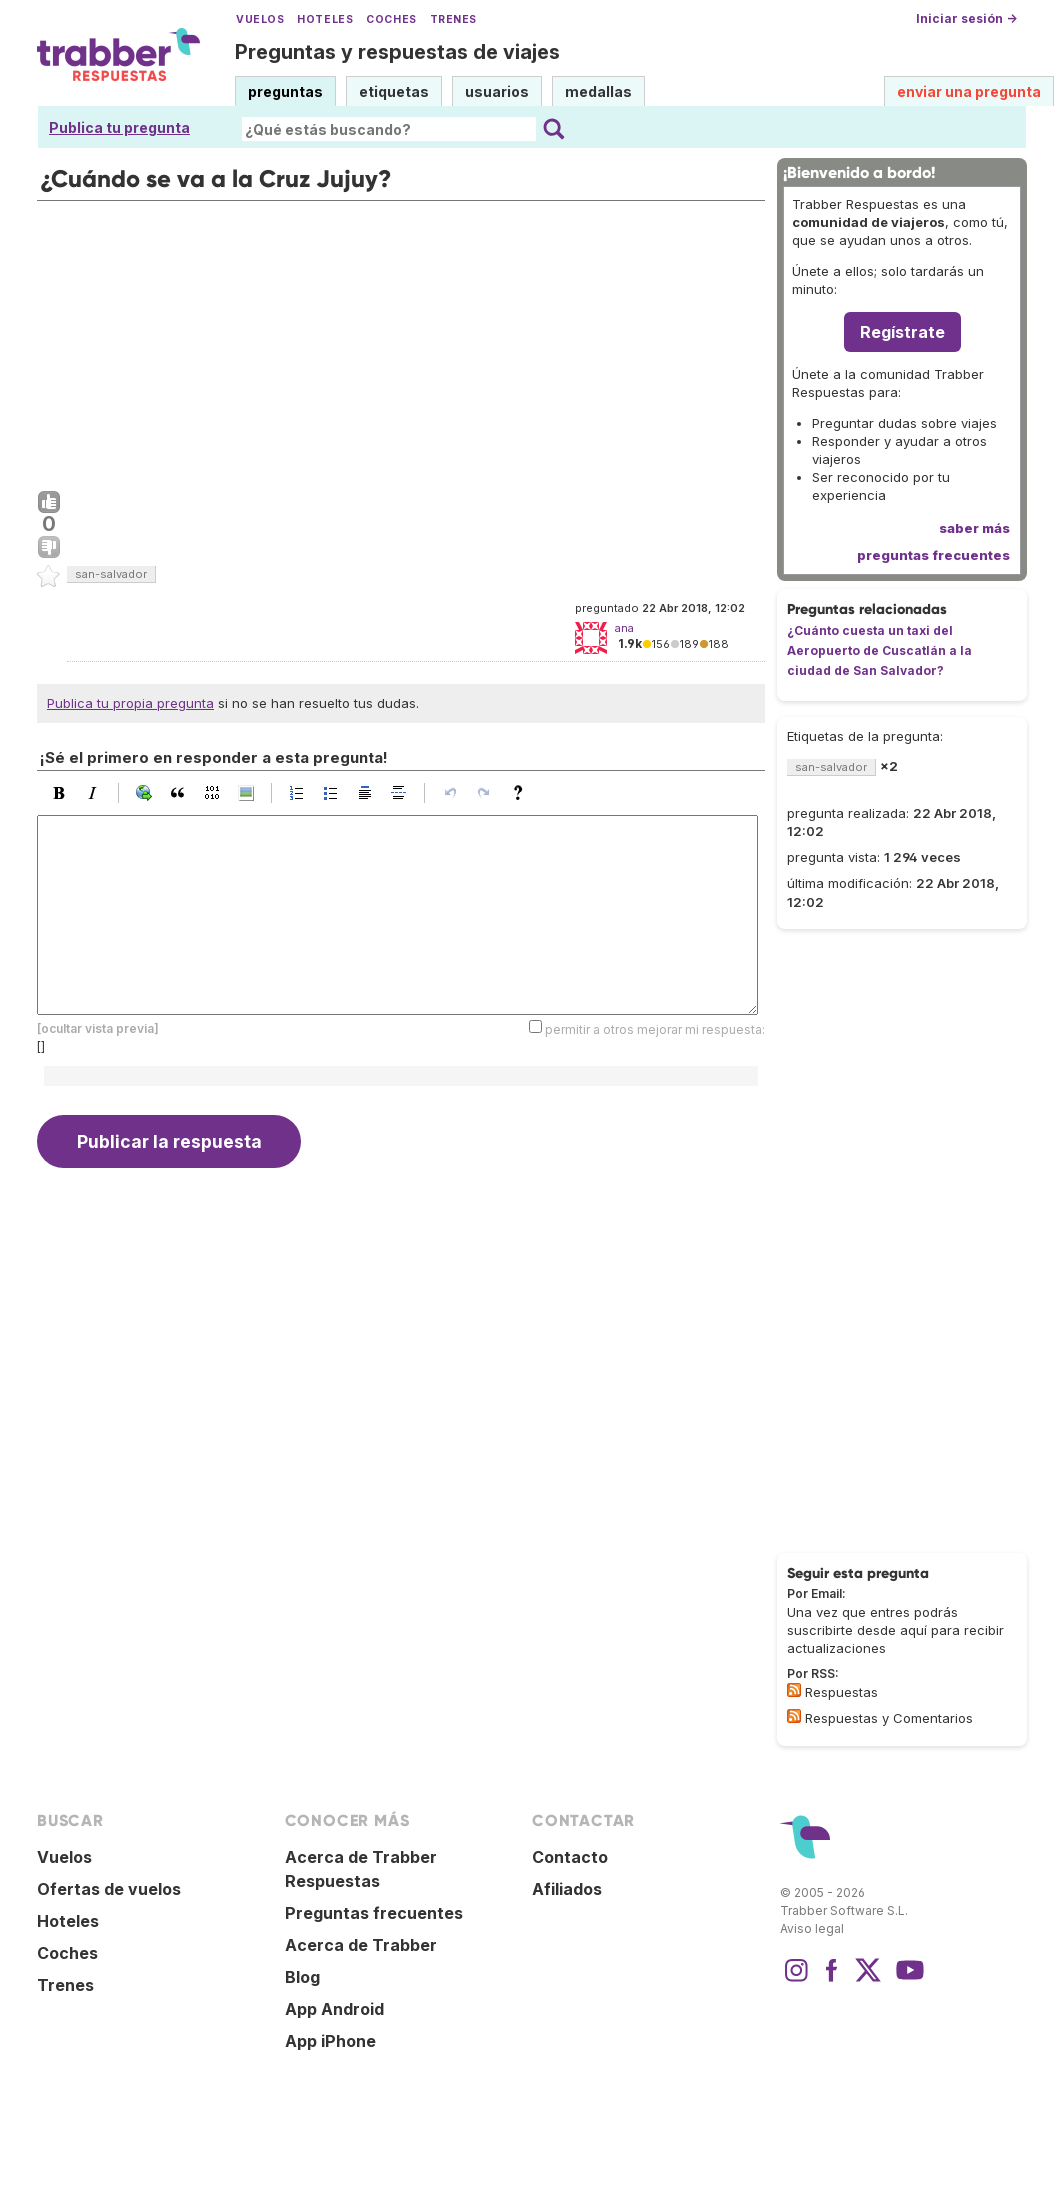 The width and height of the screenshot is (1064, 2199). What do you see at coordinates (285, 91) in the screenshot?
I see `preguntas` at bounding box center [285, 91].